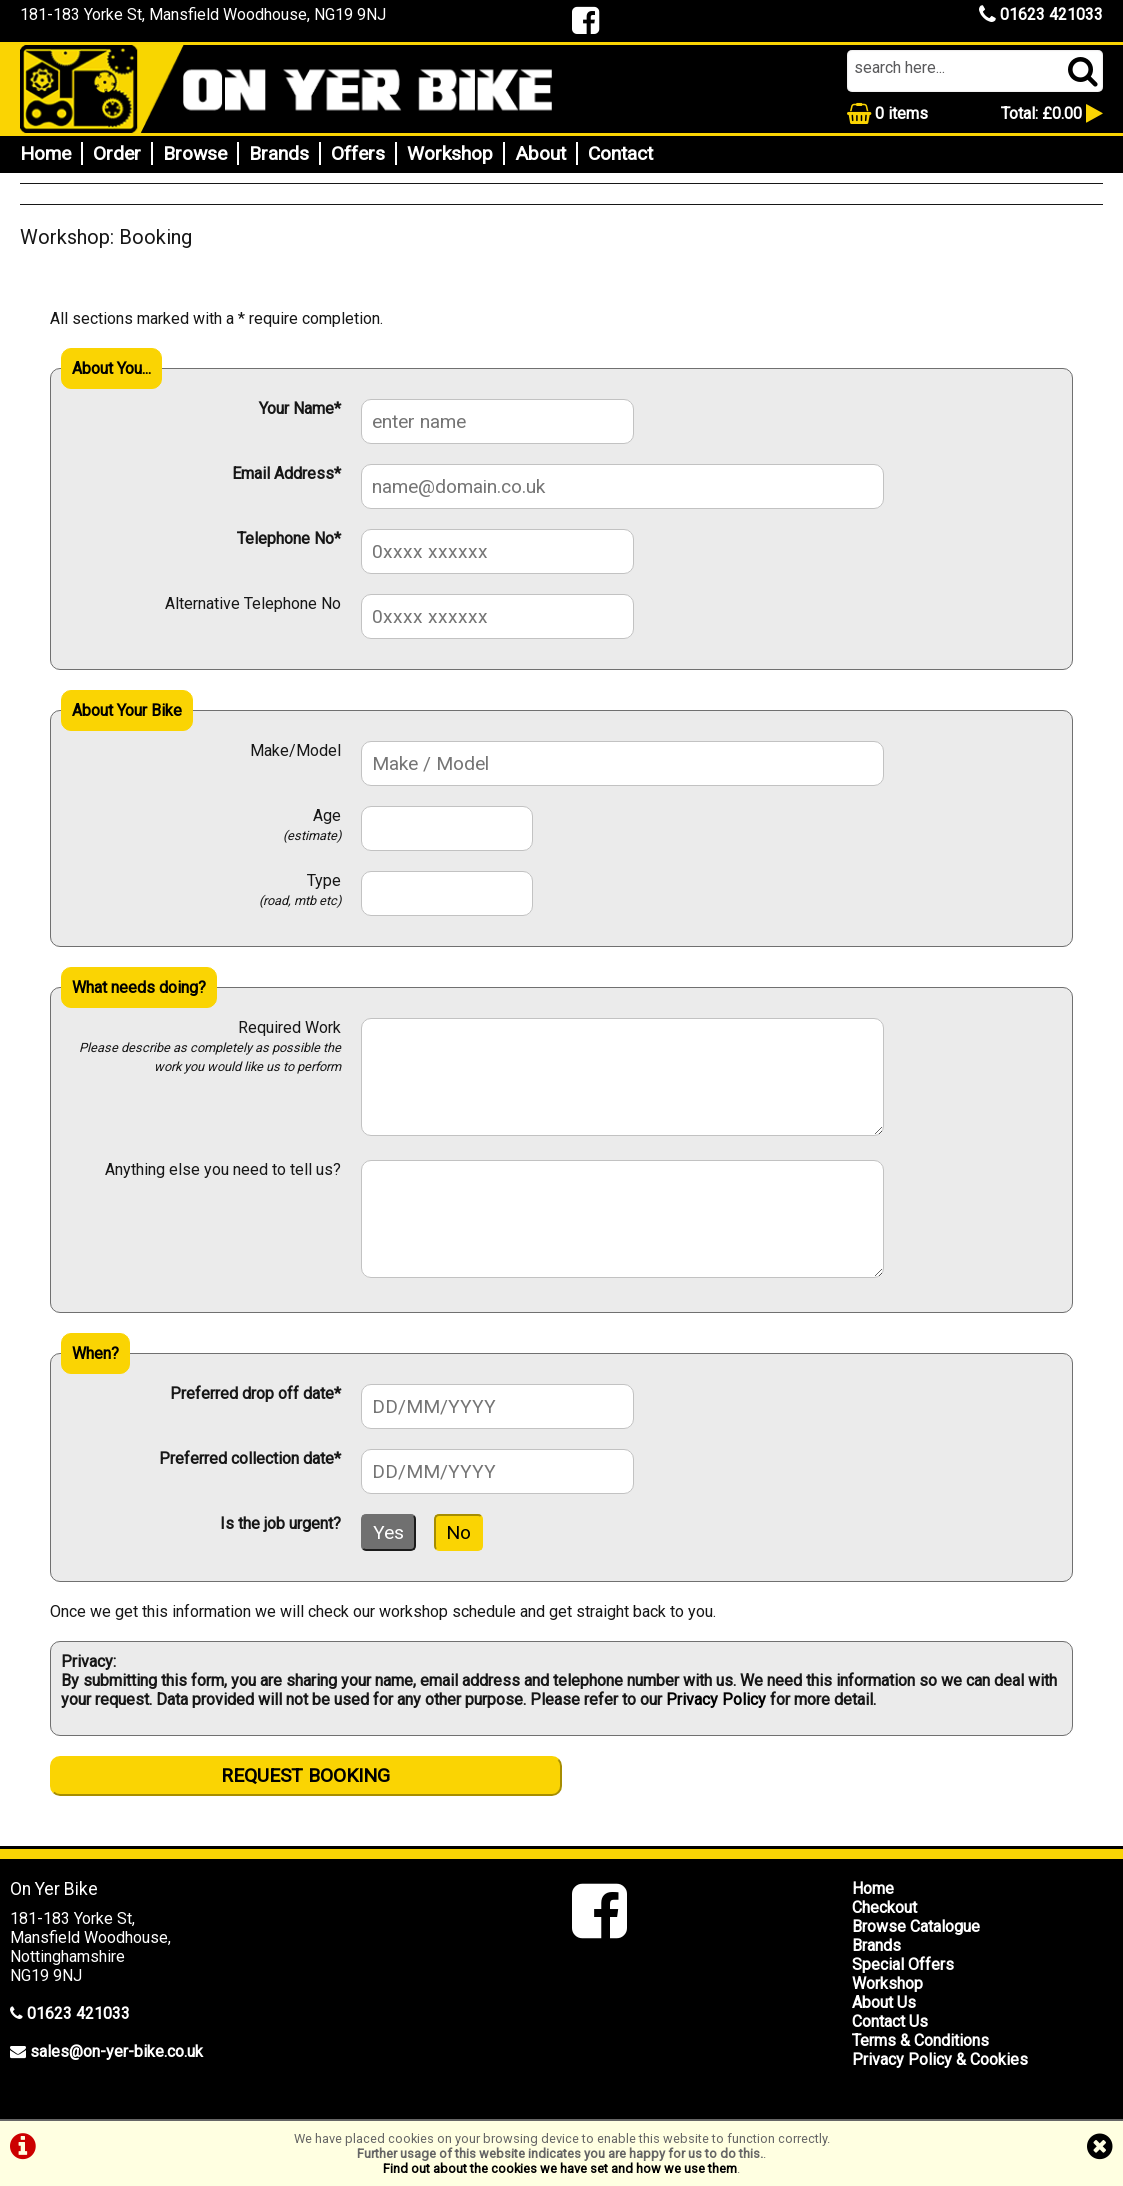  What do you see at coordinates (195, 153) in the screenshot?
I see `Browse` at bounding box center [195, 153].